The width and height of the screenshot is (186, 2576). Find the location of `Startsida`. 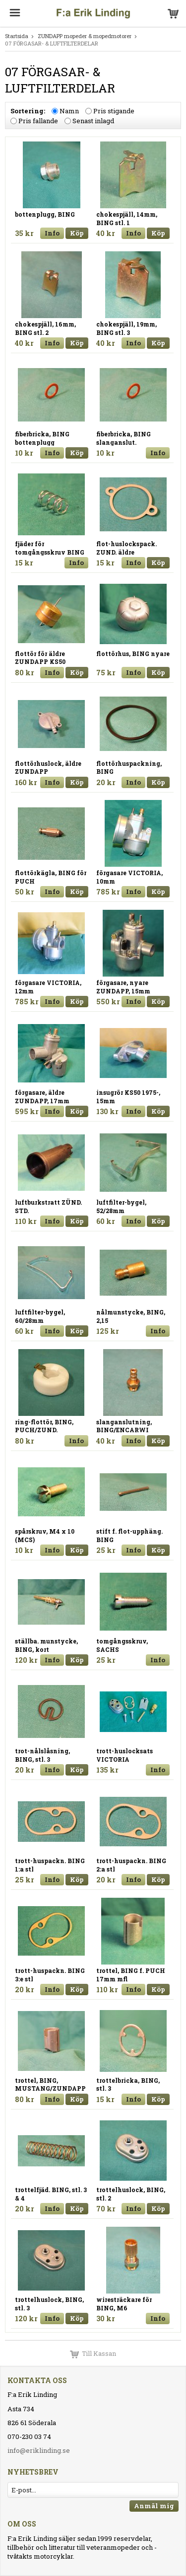

Startsida is located at coordinates (16, 36).